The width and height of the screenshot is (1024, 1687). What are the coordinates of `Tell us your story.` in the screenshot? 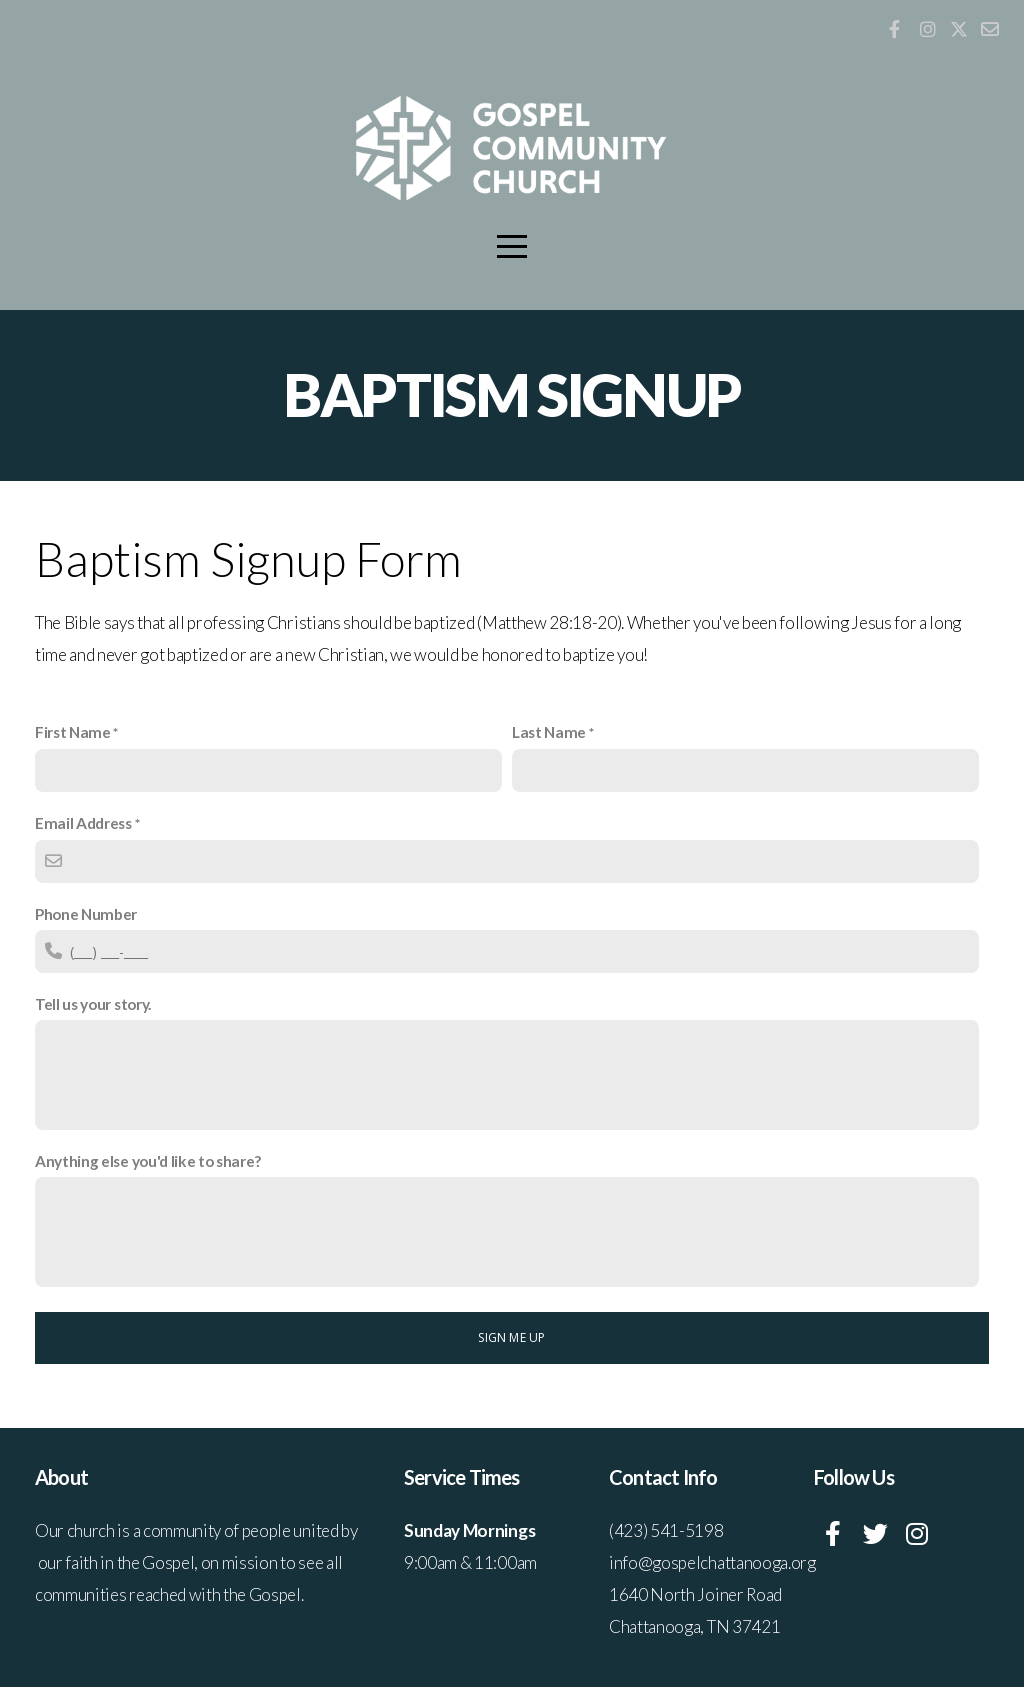 It's located at (93, 1004).